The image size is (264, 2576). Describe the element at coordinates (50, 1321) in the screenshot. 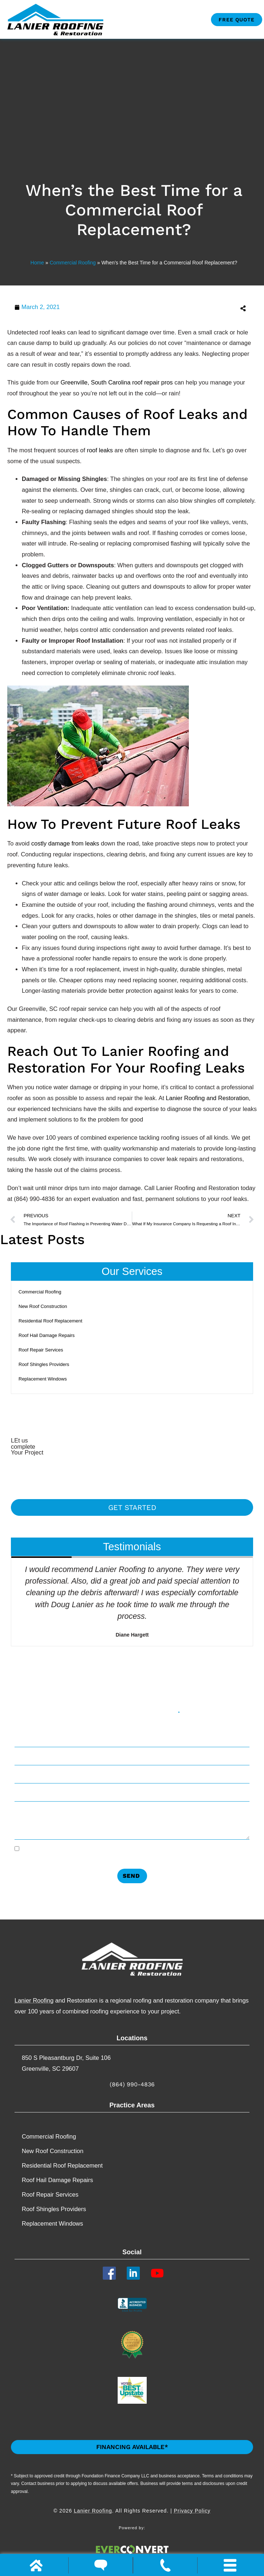

I see `Residential Roof Replacement` at that location.